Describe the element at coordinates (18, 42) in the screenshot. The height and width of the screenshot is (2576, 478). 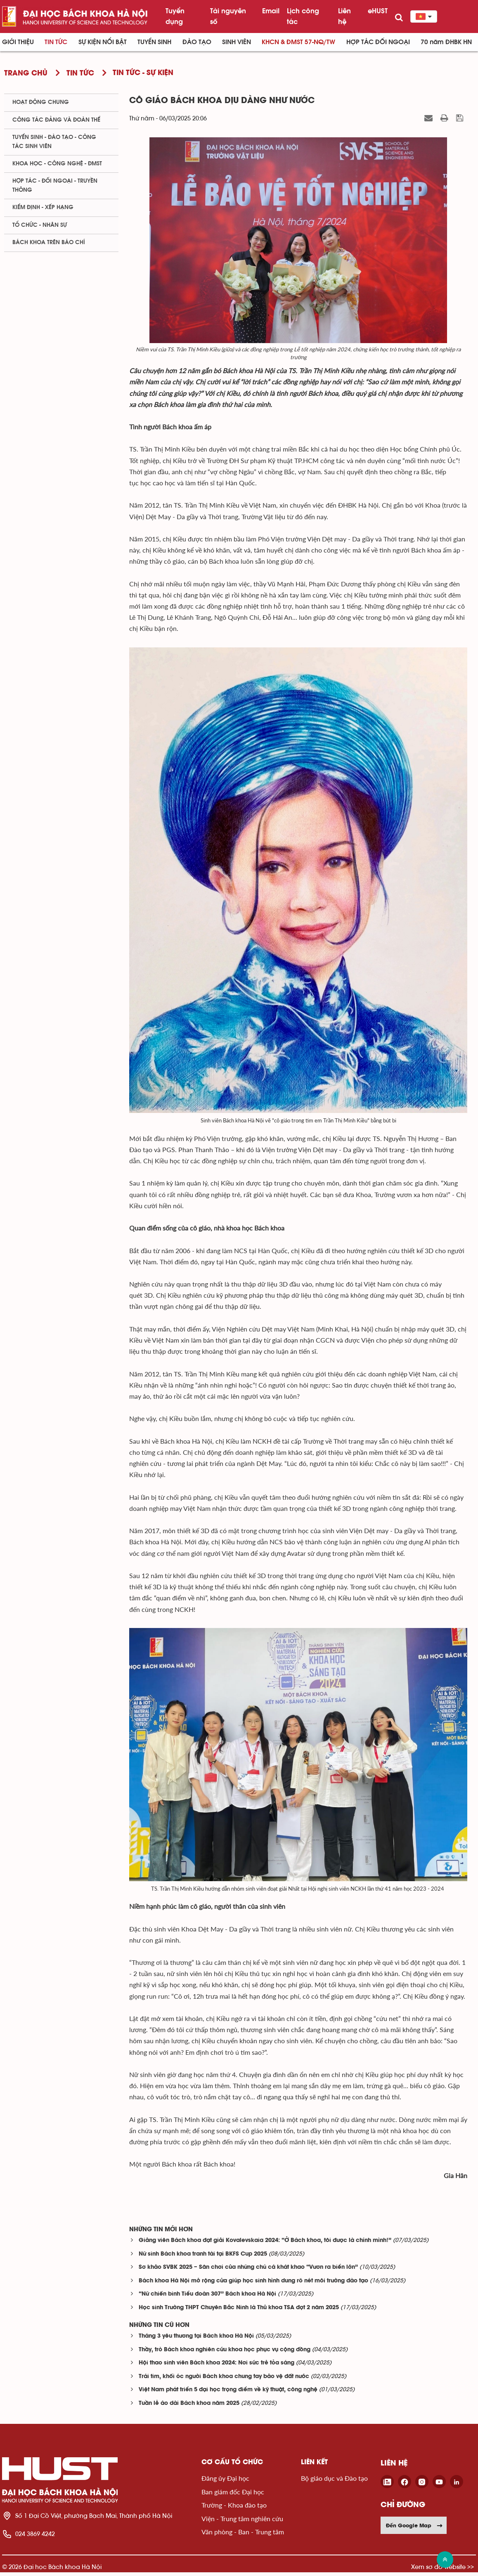
I see `Giới thiệu` at that location.